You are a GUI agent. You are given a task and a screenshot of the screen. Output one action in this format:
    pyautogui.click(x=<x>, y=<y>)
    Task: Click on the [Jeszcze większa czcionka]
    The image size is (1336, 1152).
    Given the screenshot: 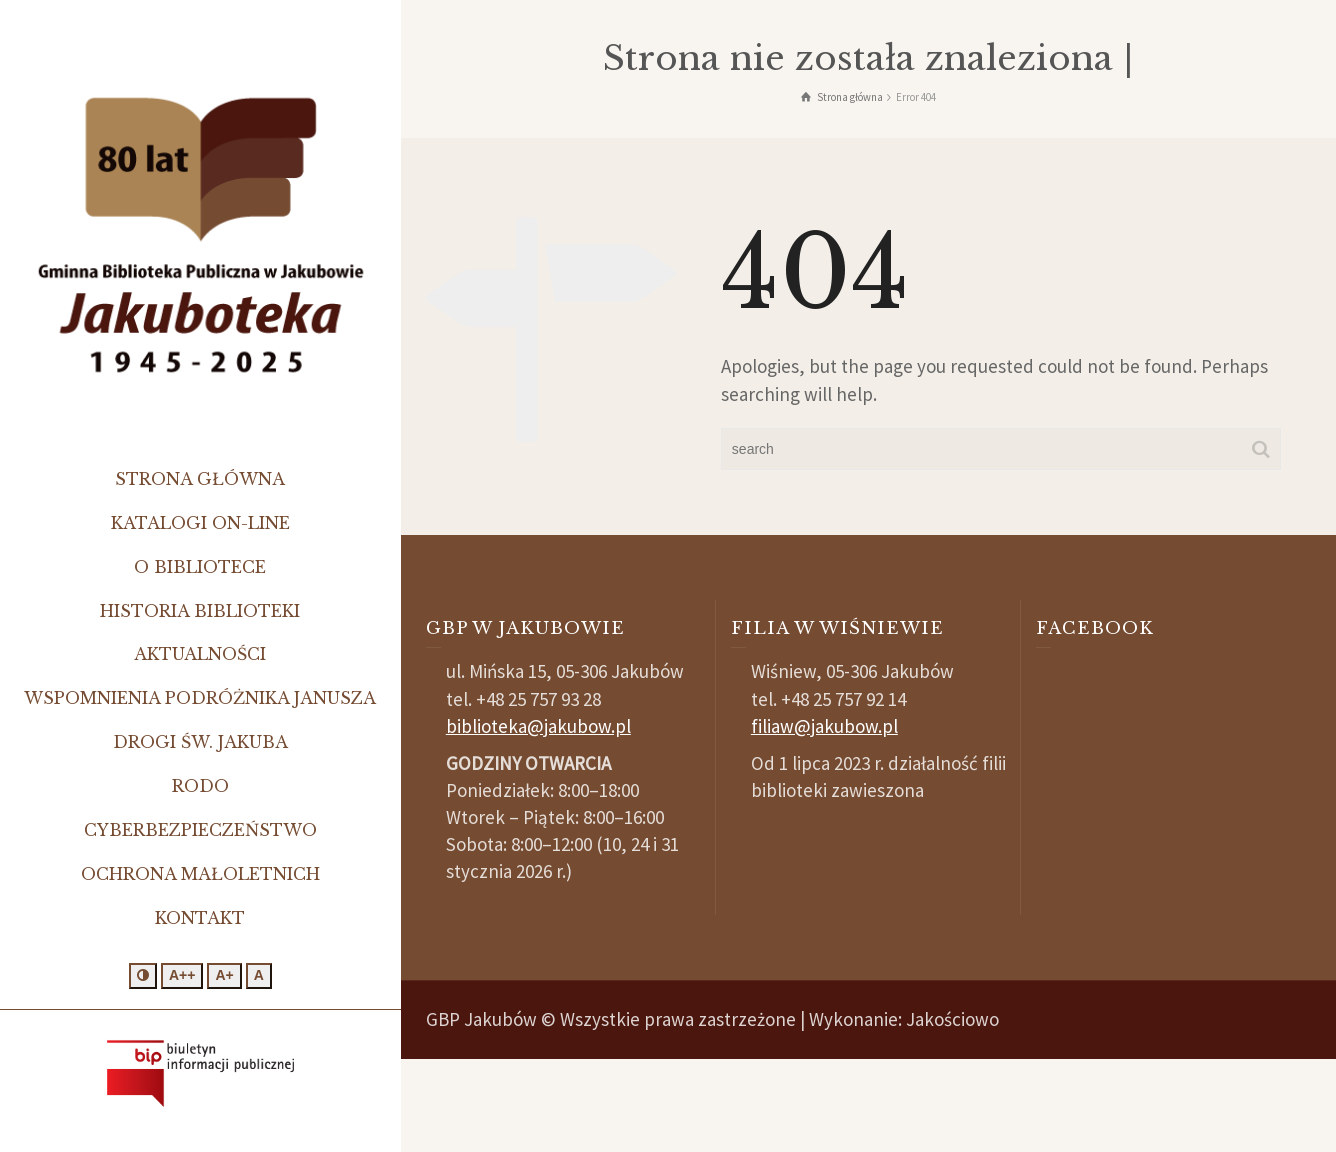 What is the action you would take?
    pyautogui.click(x=182, y=976)
    